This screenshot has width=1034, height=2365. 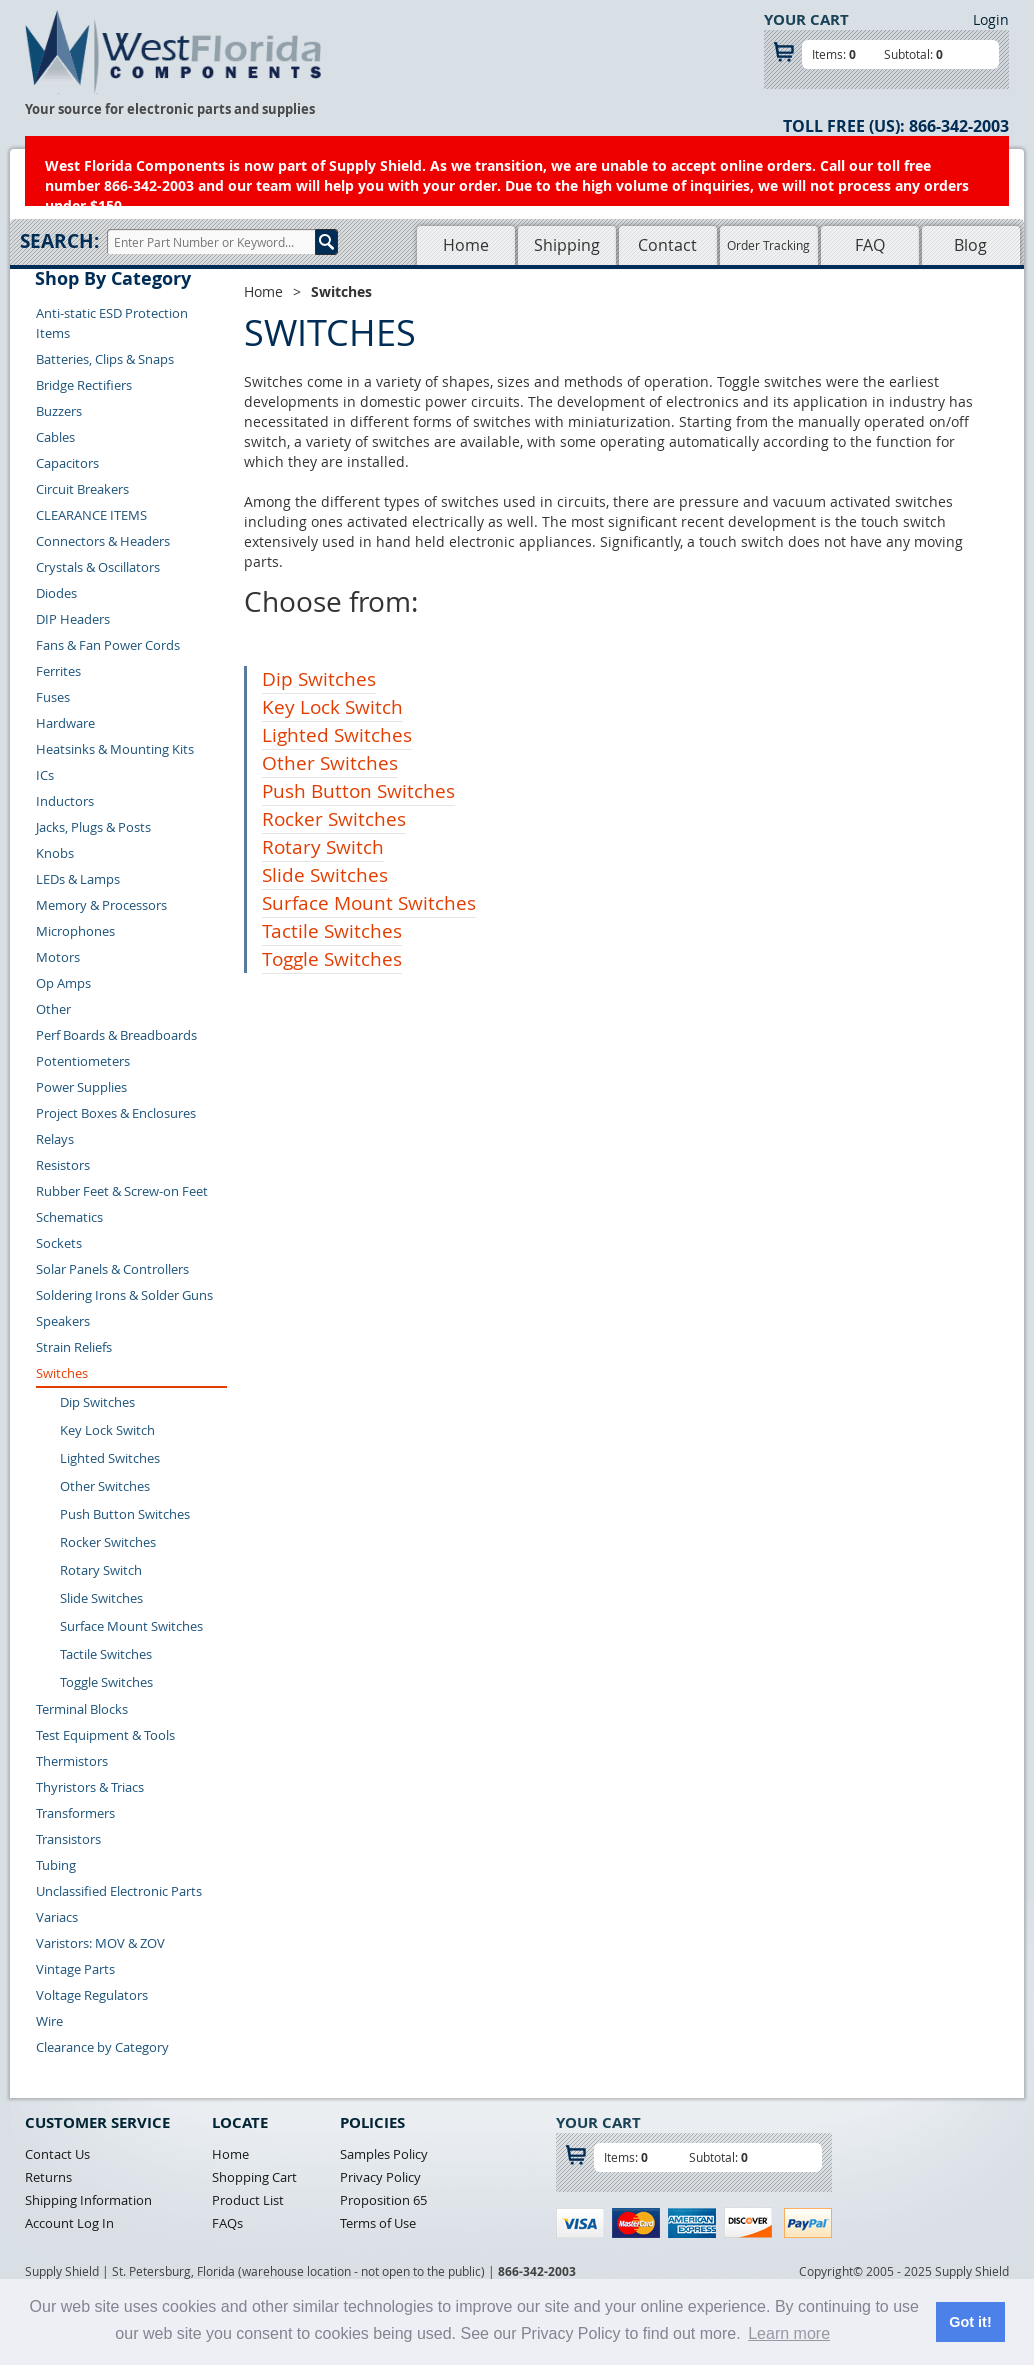 I want to click on Blog, so click(x=970, y=245).